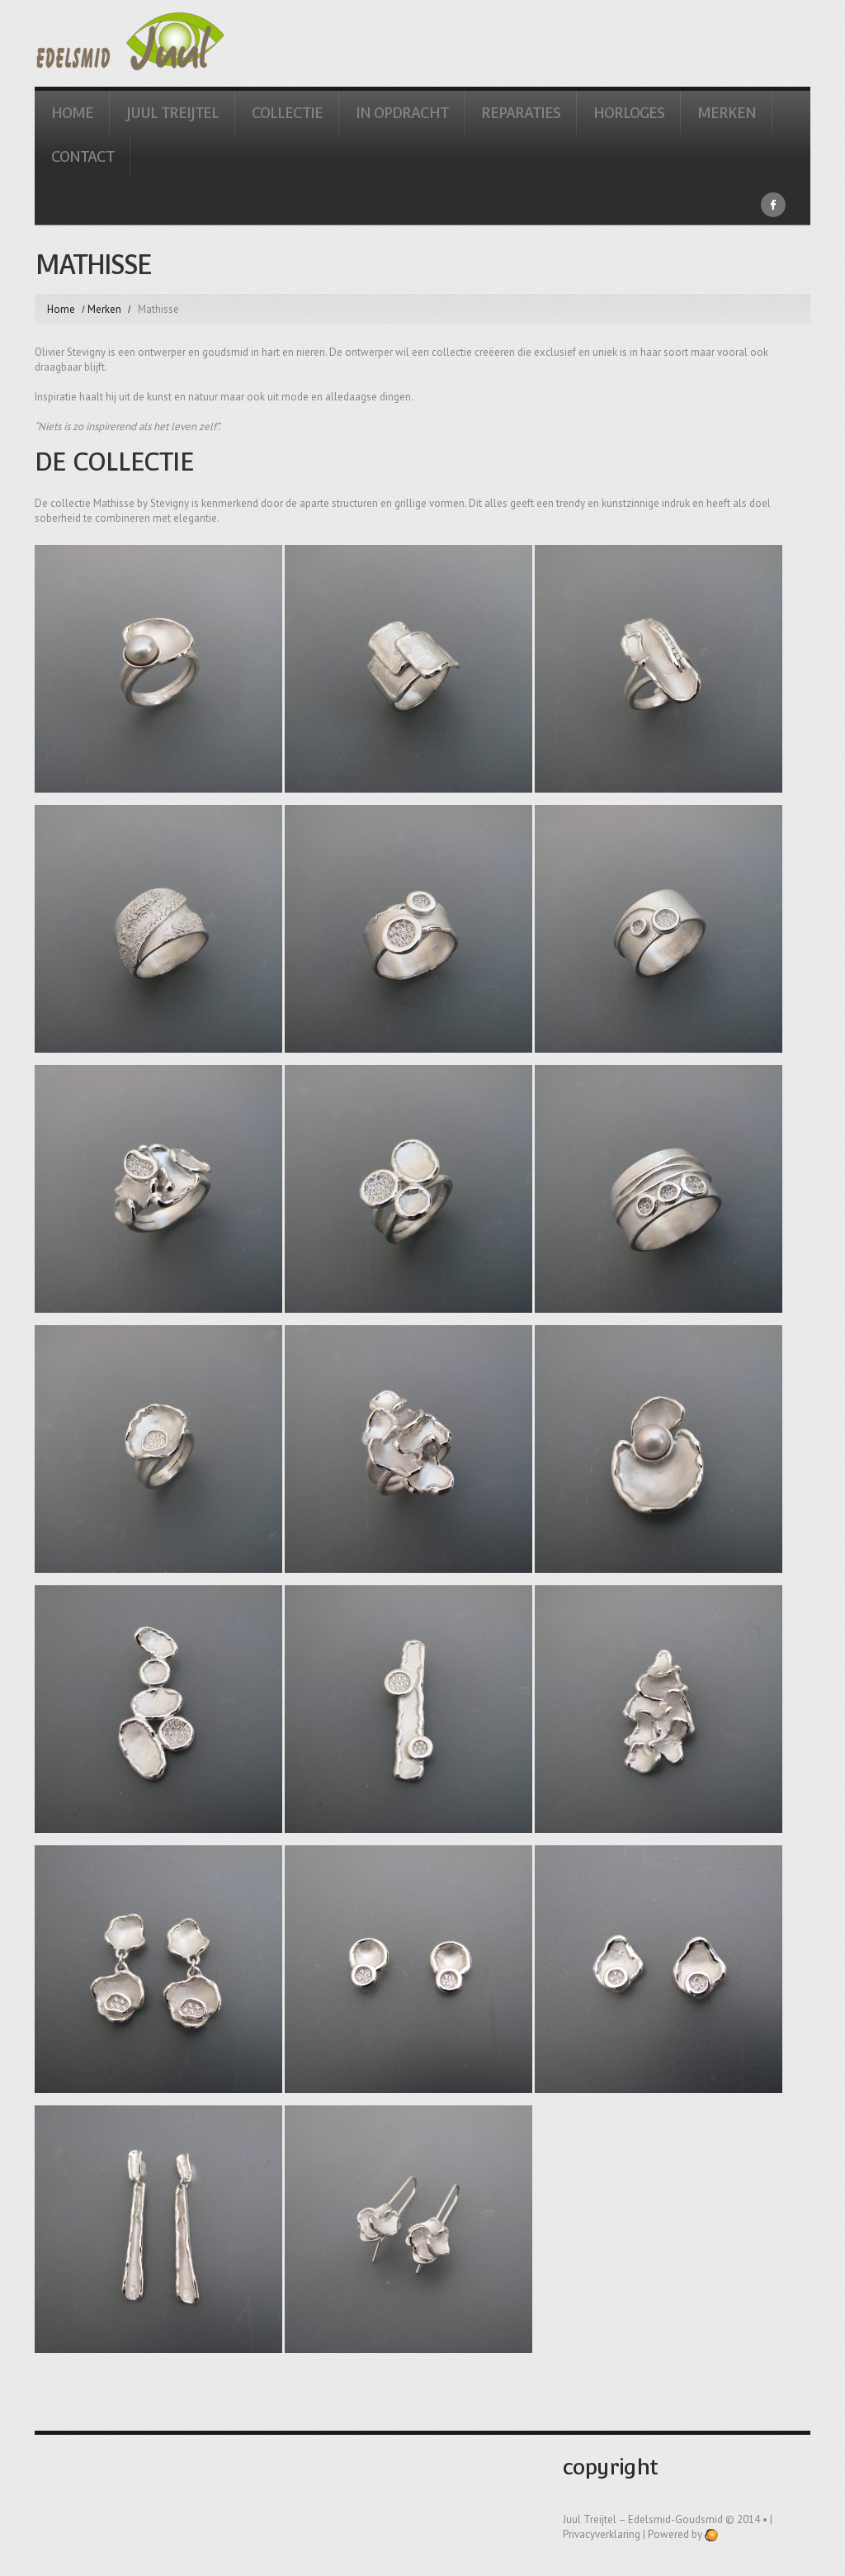 This screenshot has width=845, height=2576. I want to click on Privacyverklaring, so click(601, 2534).